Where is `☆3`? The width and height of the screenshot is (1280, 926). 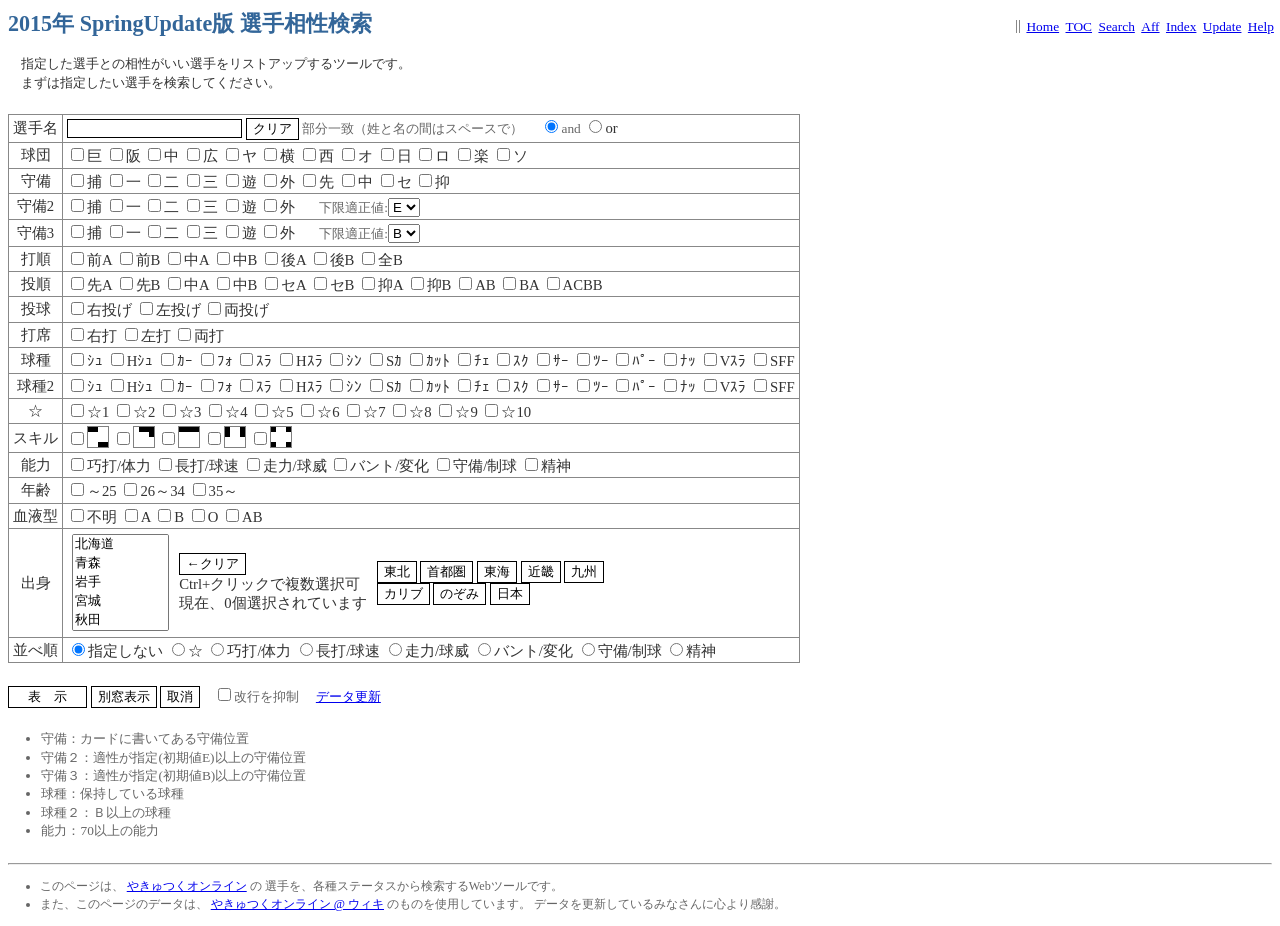
☆3 is located at coordinates (182, 412).